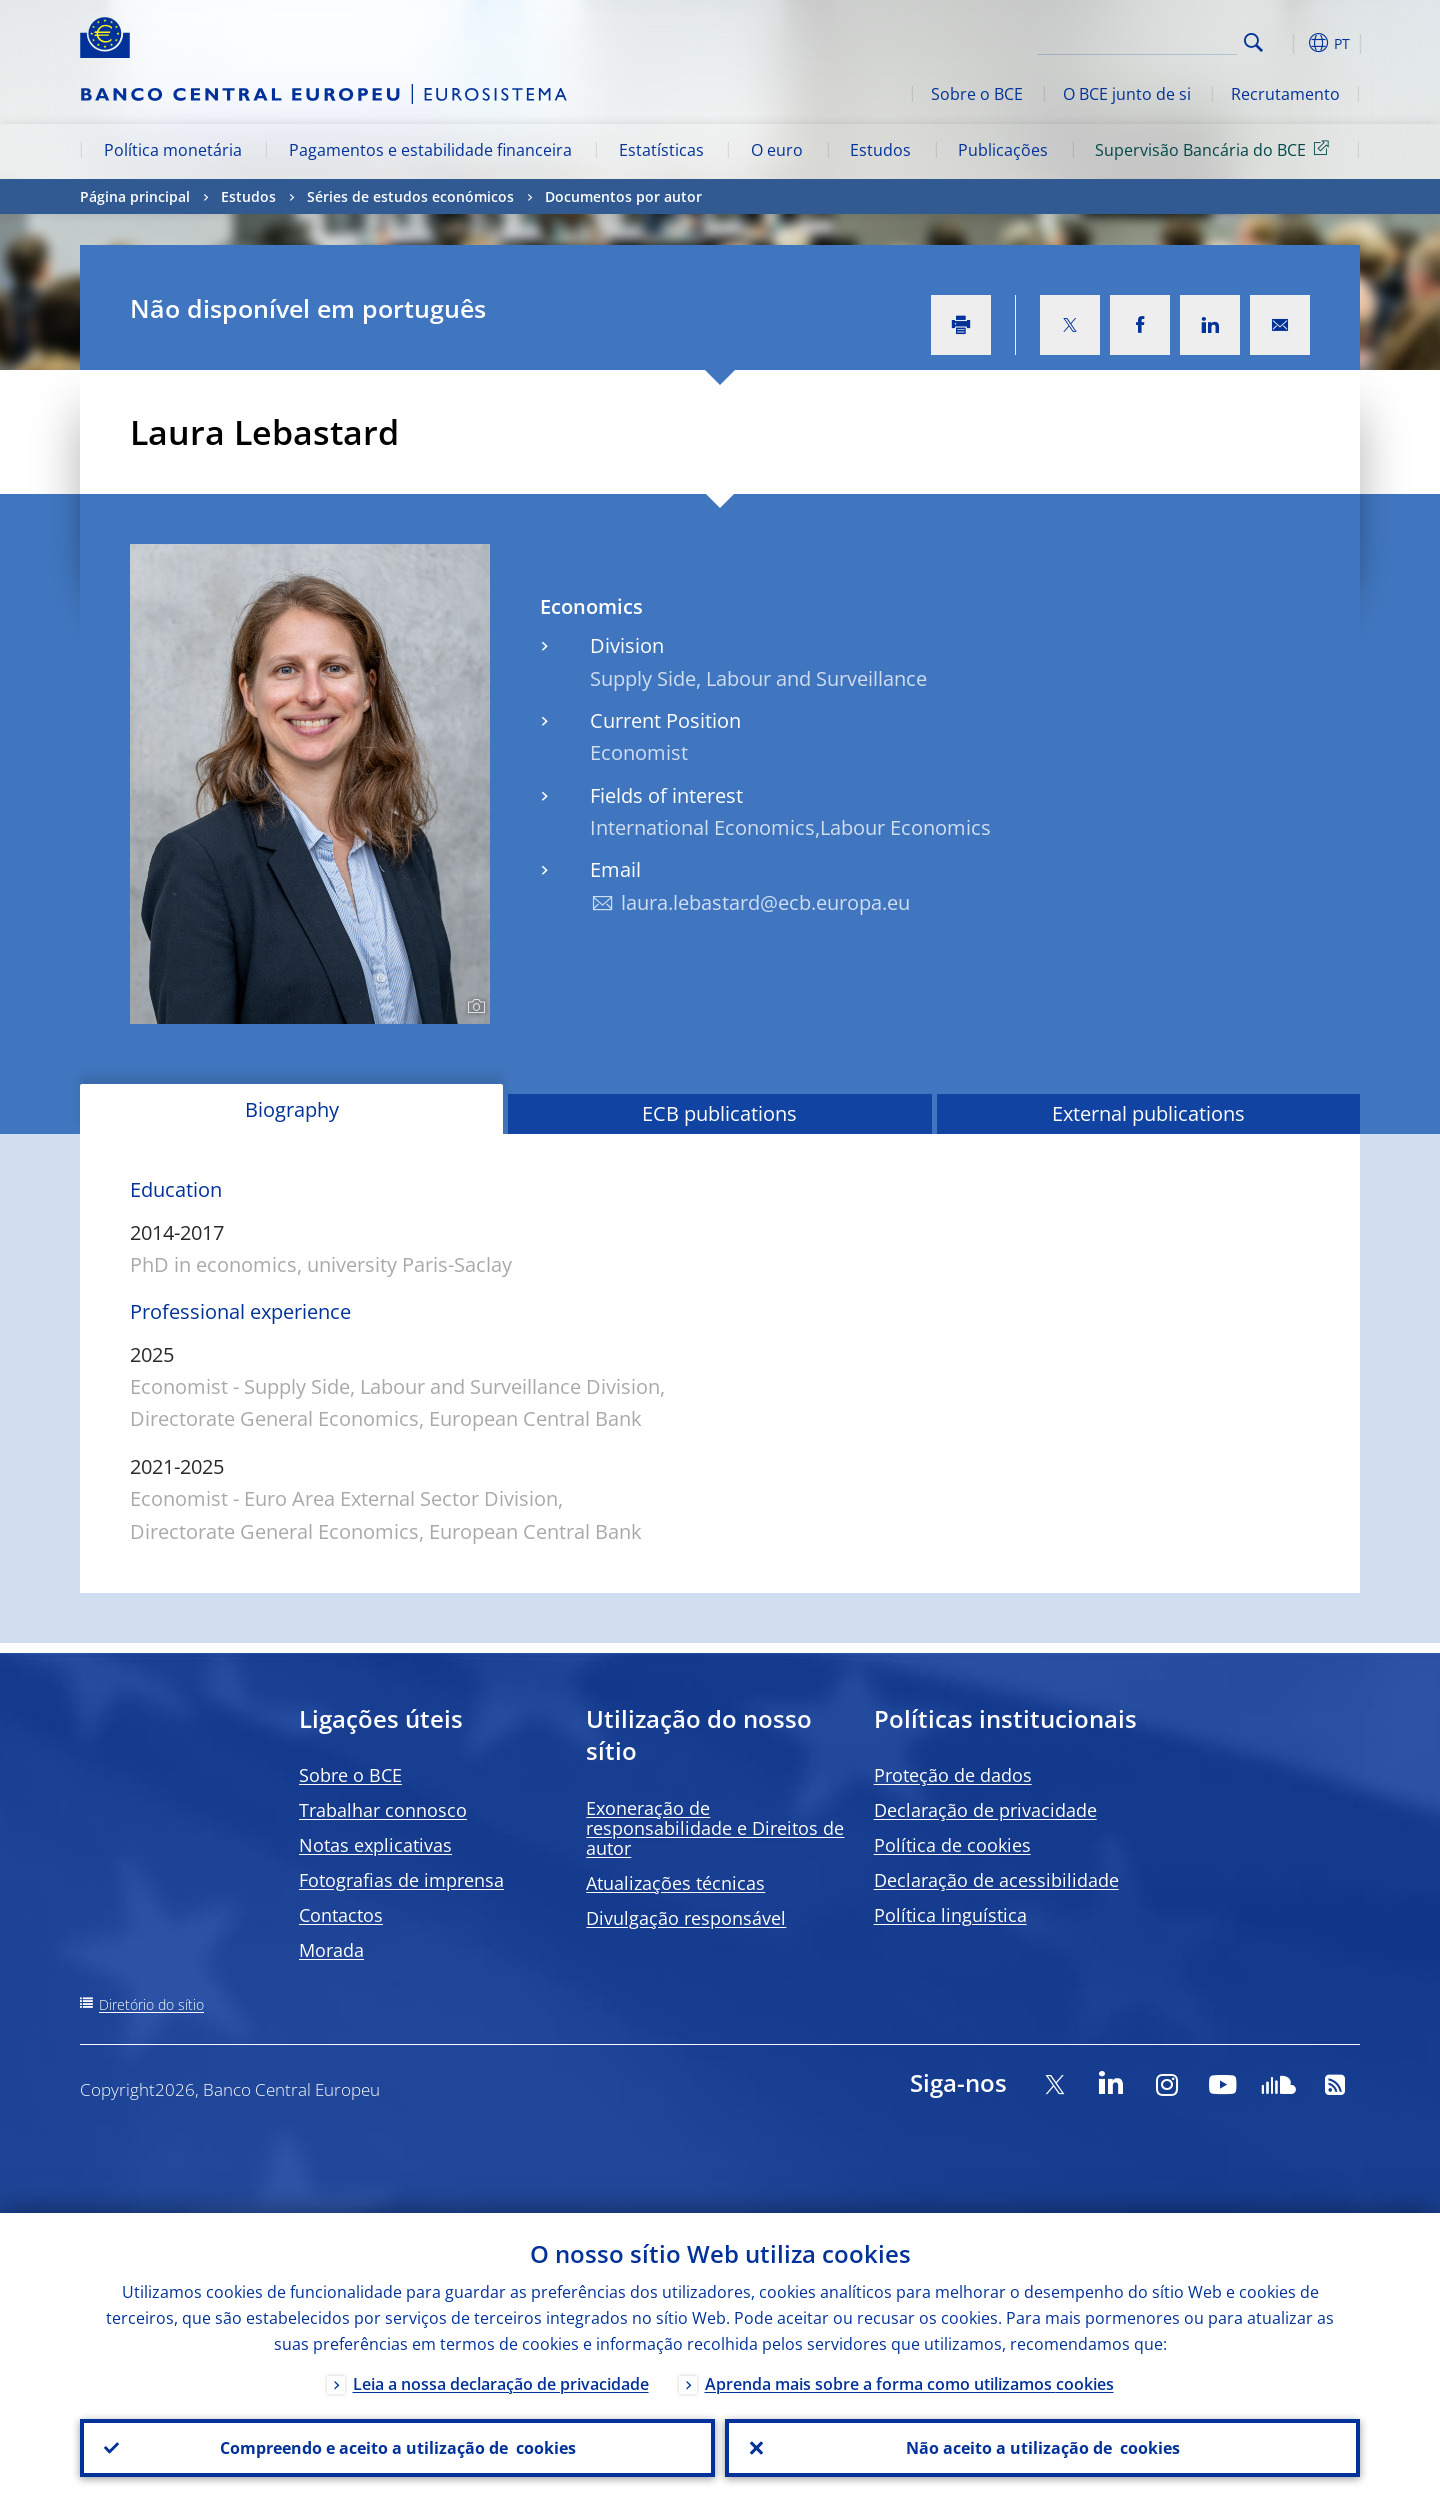 This screenshot has width=1440, height=2507. I want to click on Leia a nossa declaração de privacidade, so click(501, 2384).